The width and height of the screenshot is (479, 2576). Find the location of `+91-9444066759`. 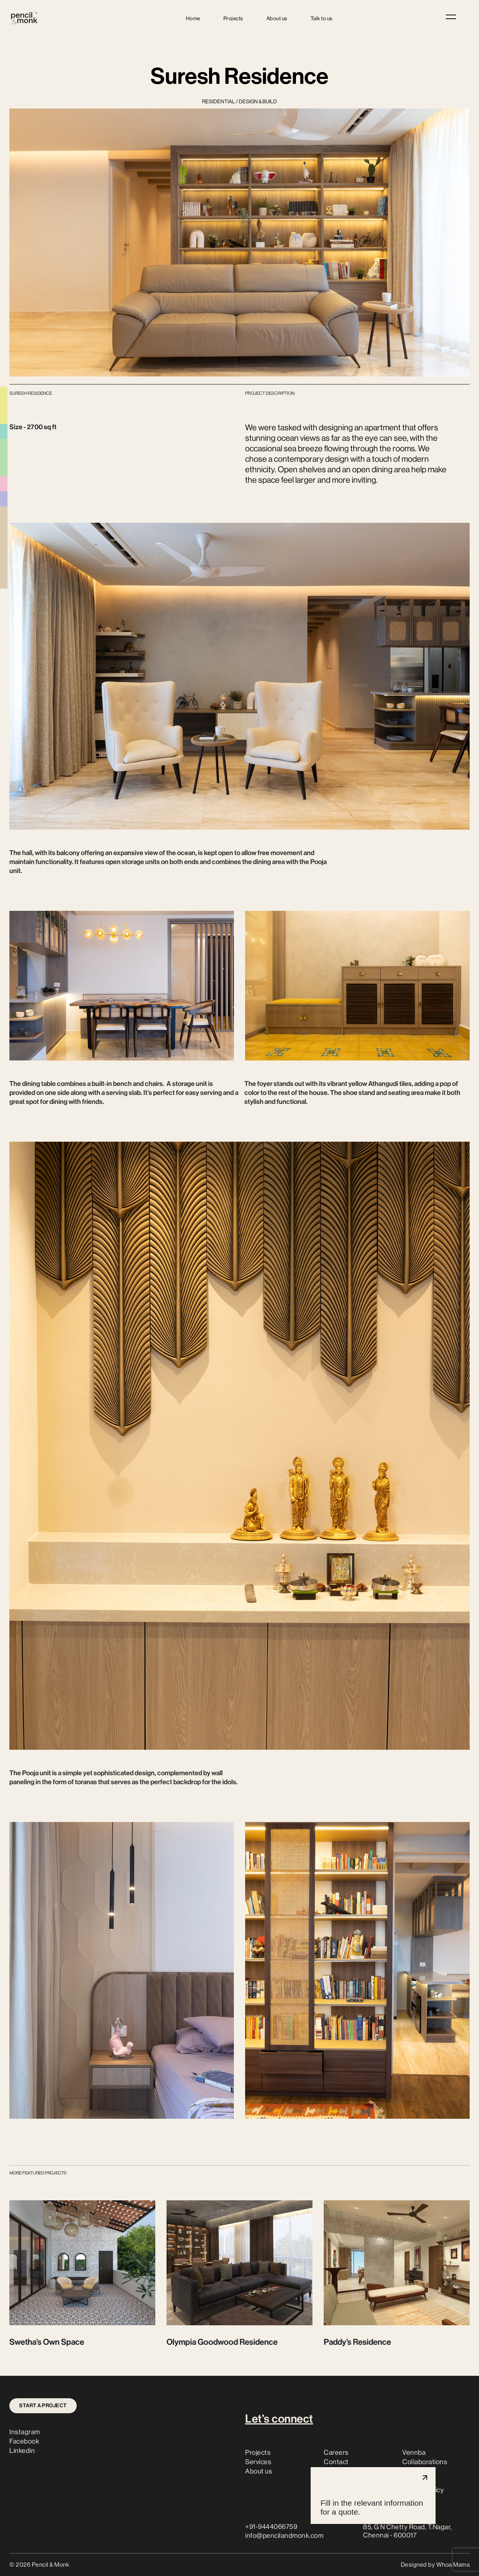

+91-9444066759 is located at coordinates (271, 2526).